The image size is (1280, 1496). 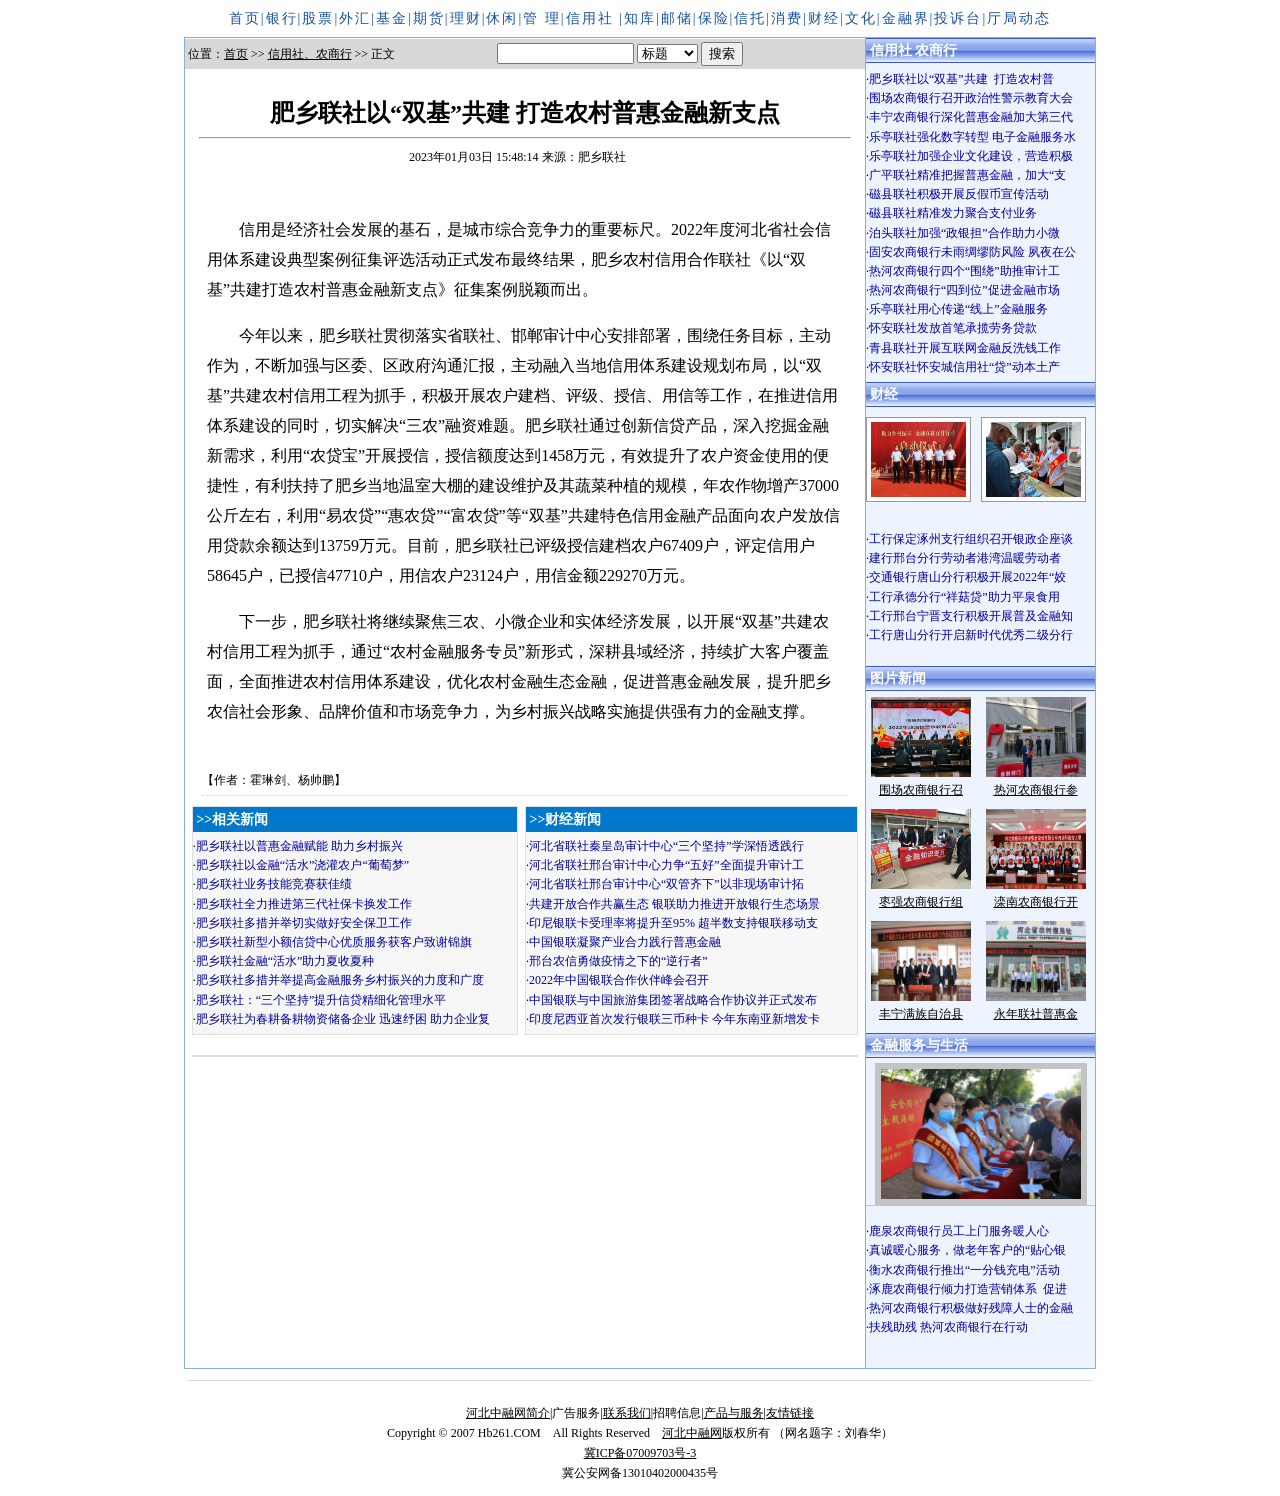 What do you see at coordinates (953, 328) in the screenshot?
I see `怀安联社发放首笔承揽劳务贷款` at bounding box center [953, 328].